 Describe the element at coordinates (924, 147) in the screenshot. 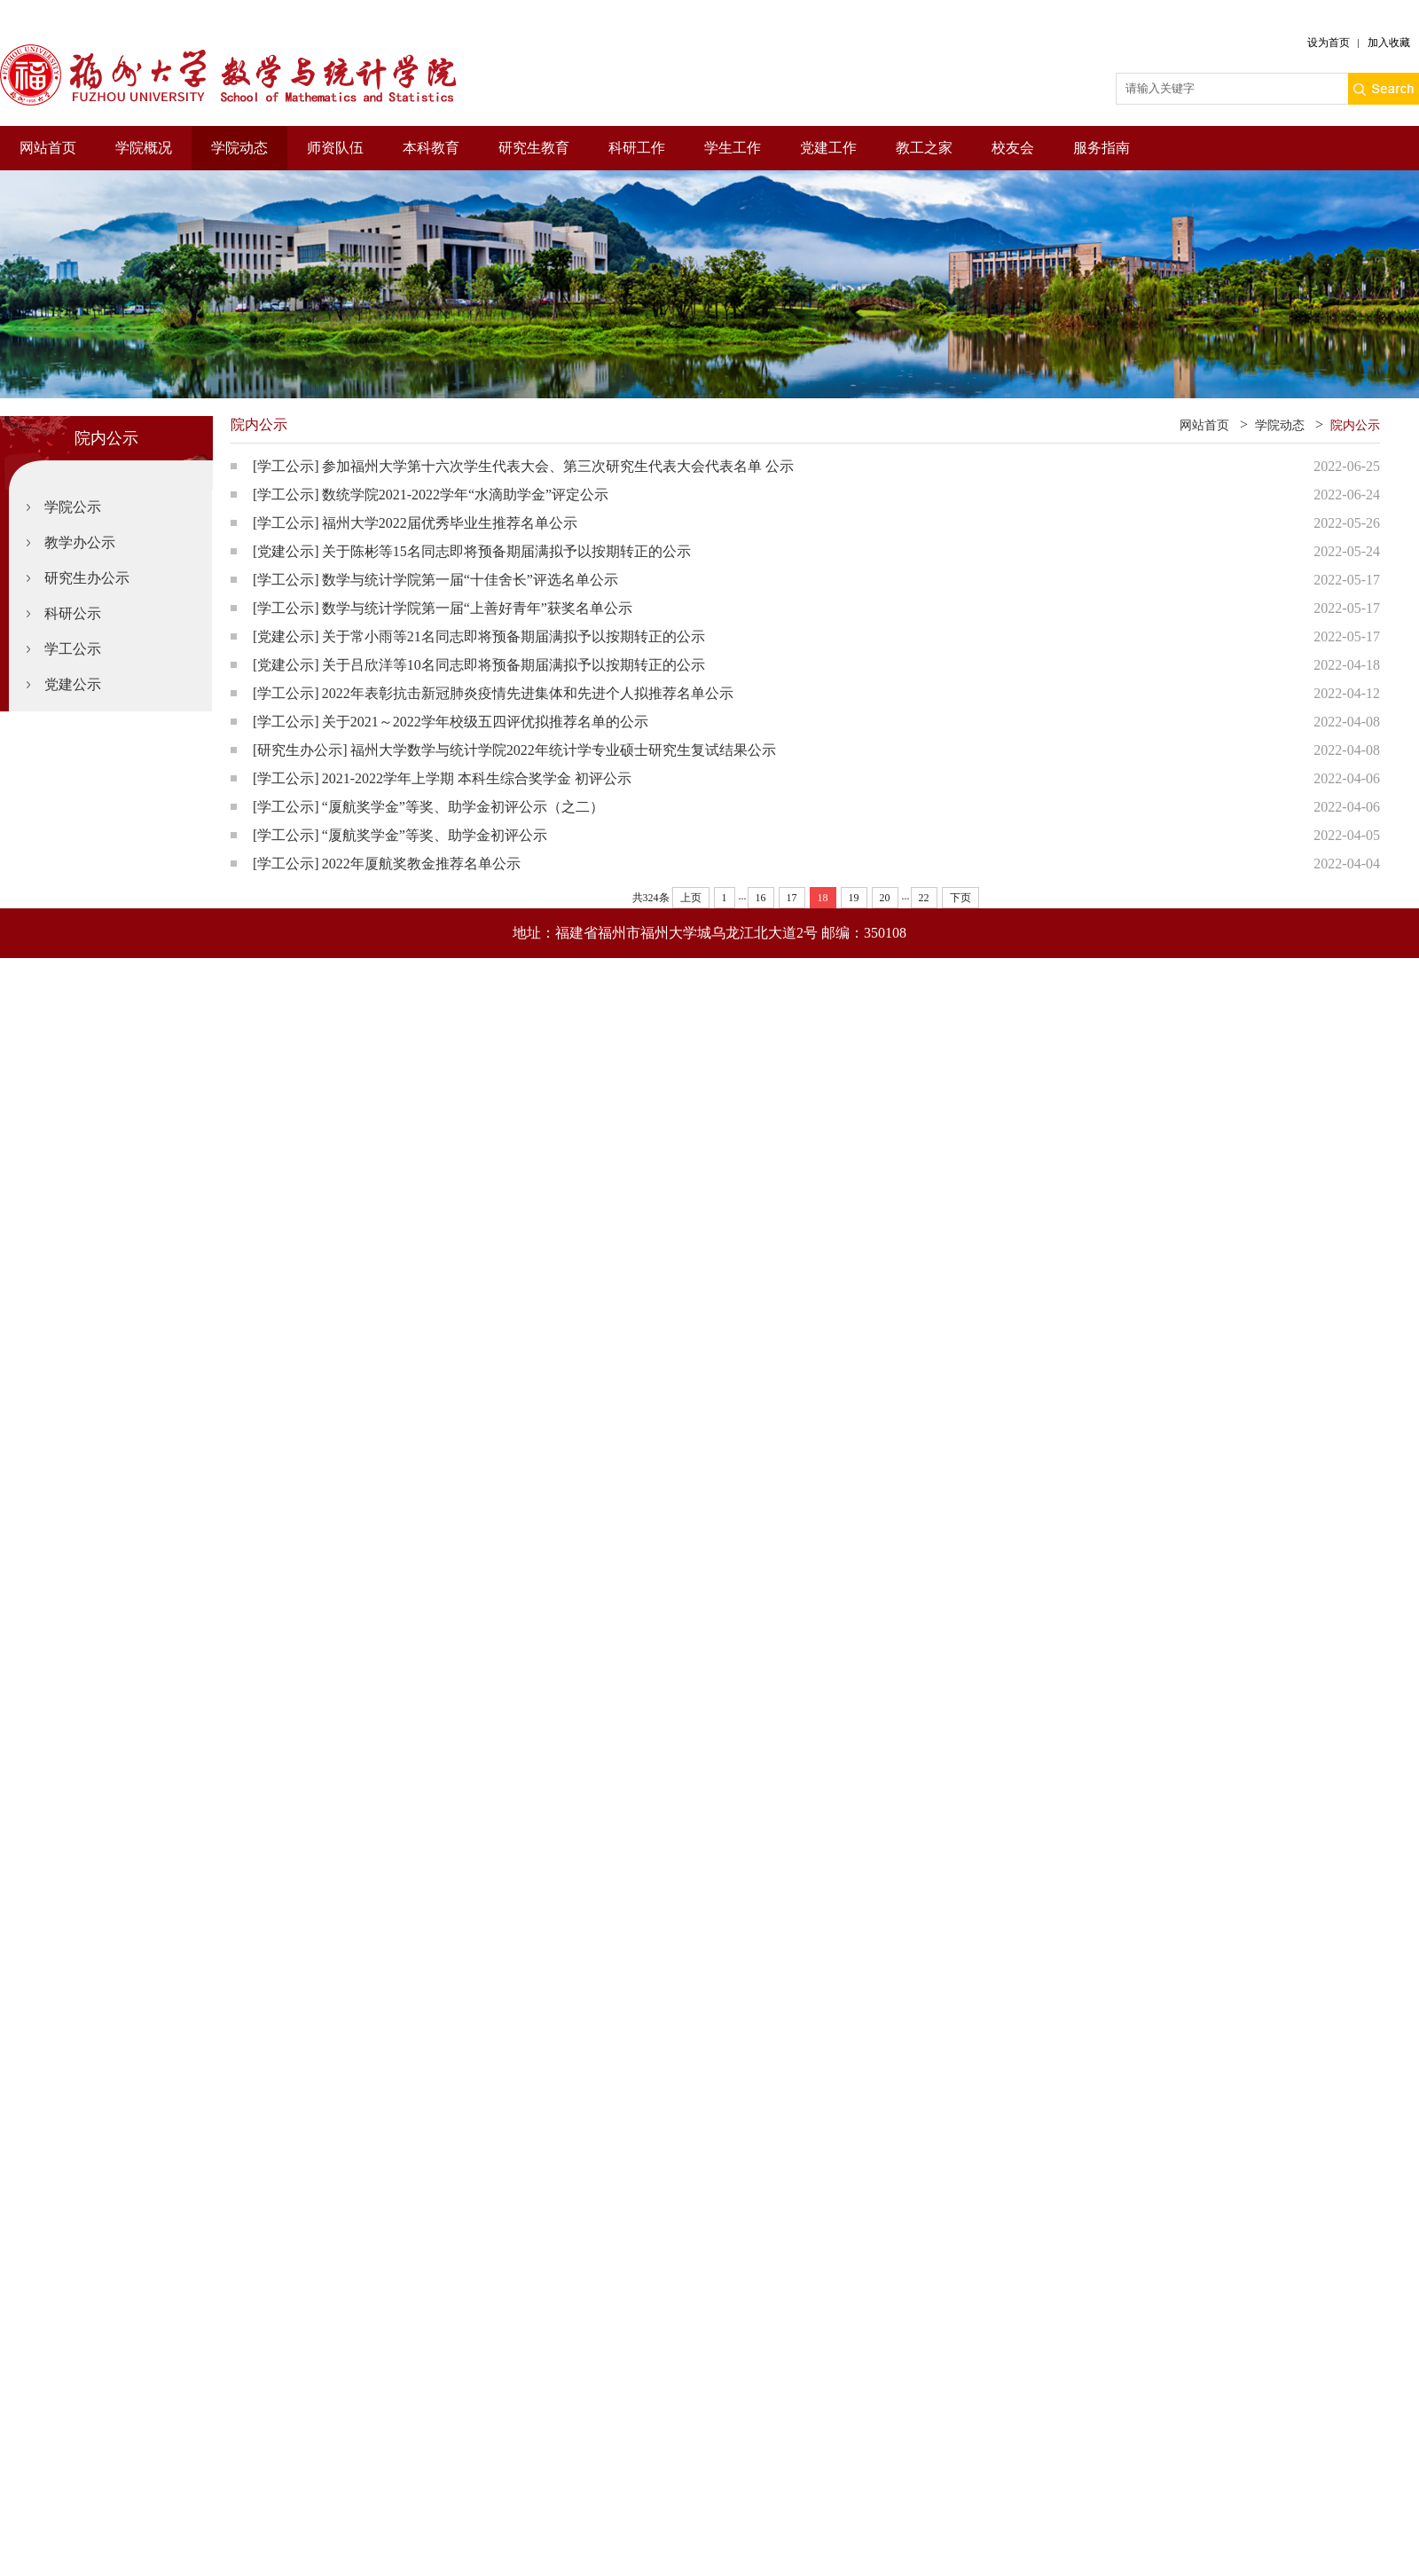

I see `教工之家` at that location.